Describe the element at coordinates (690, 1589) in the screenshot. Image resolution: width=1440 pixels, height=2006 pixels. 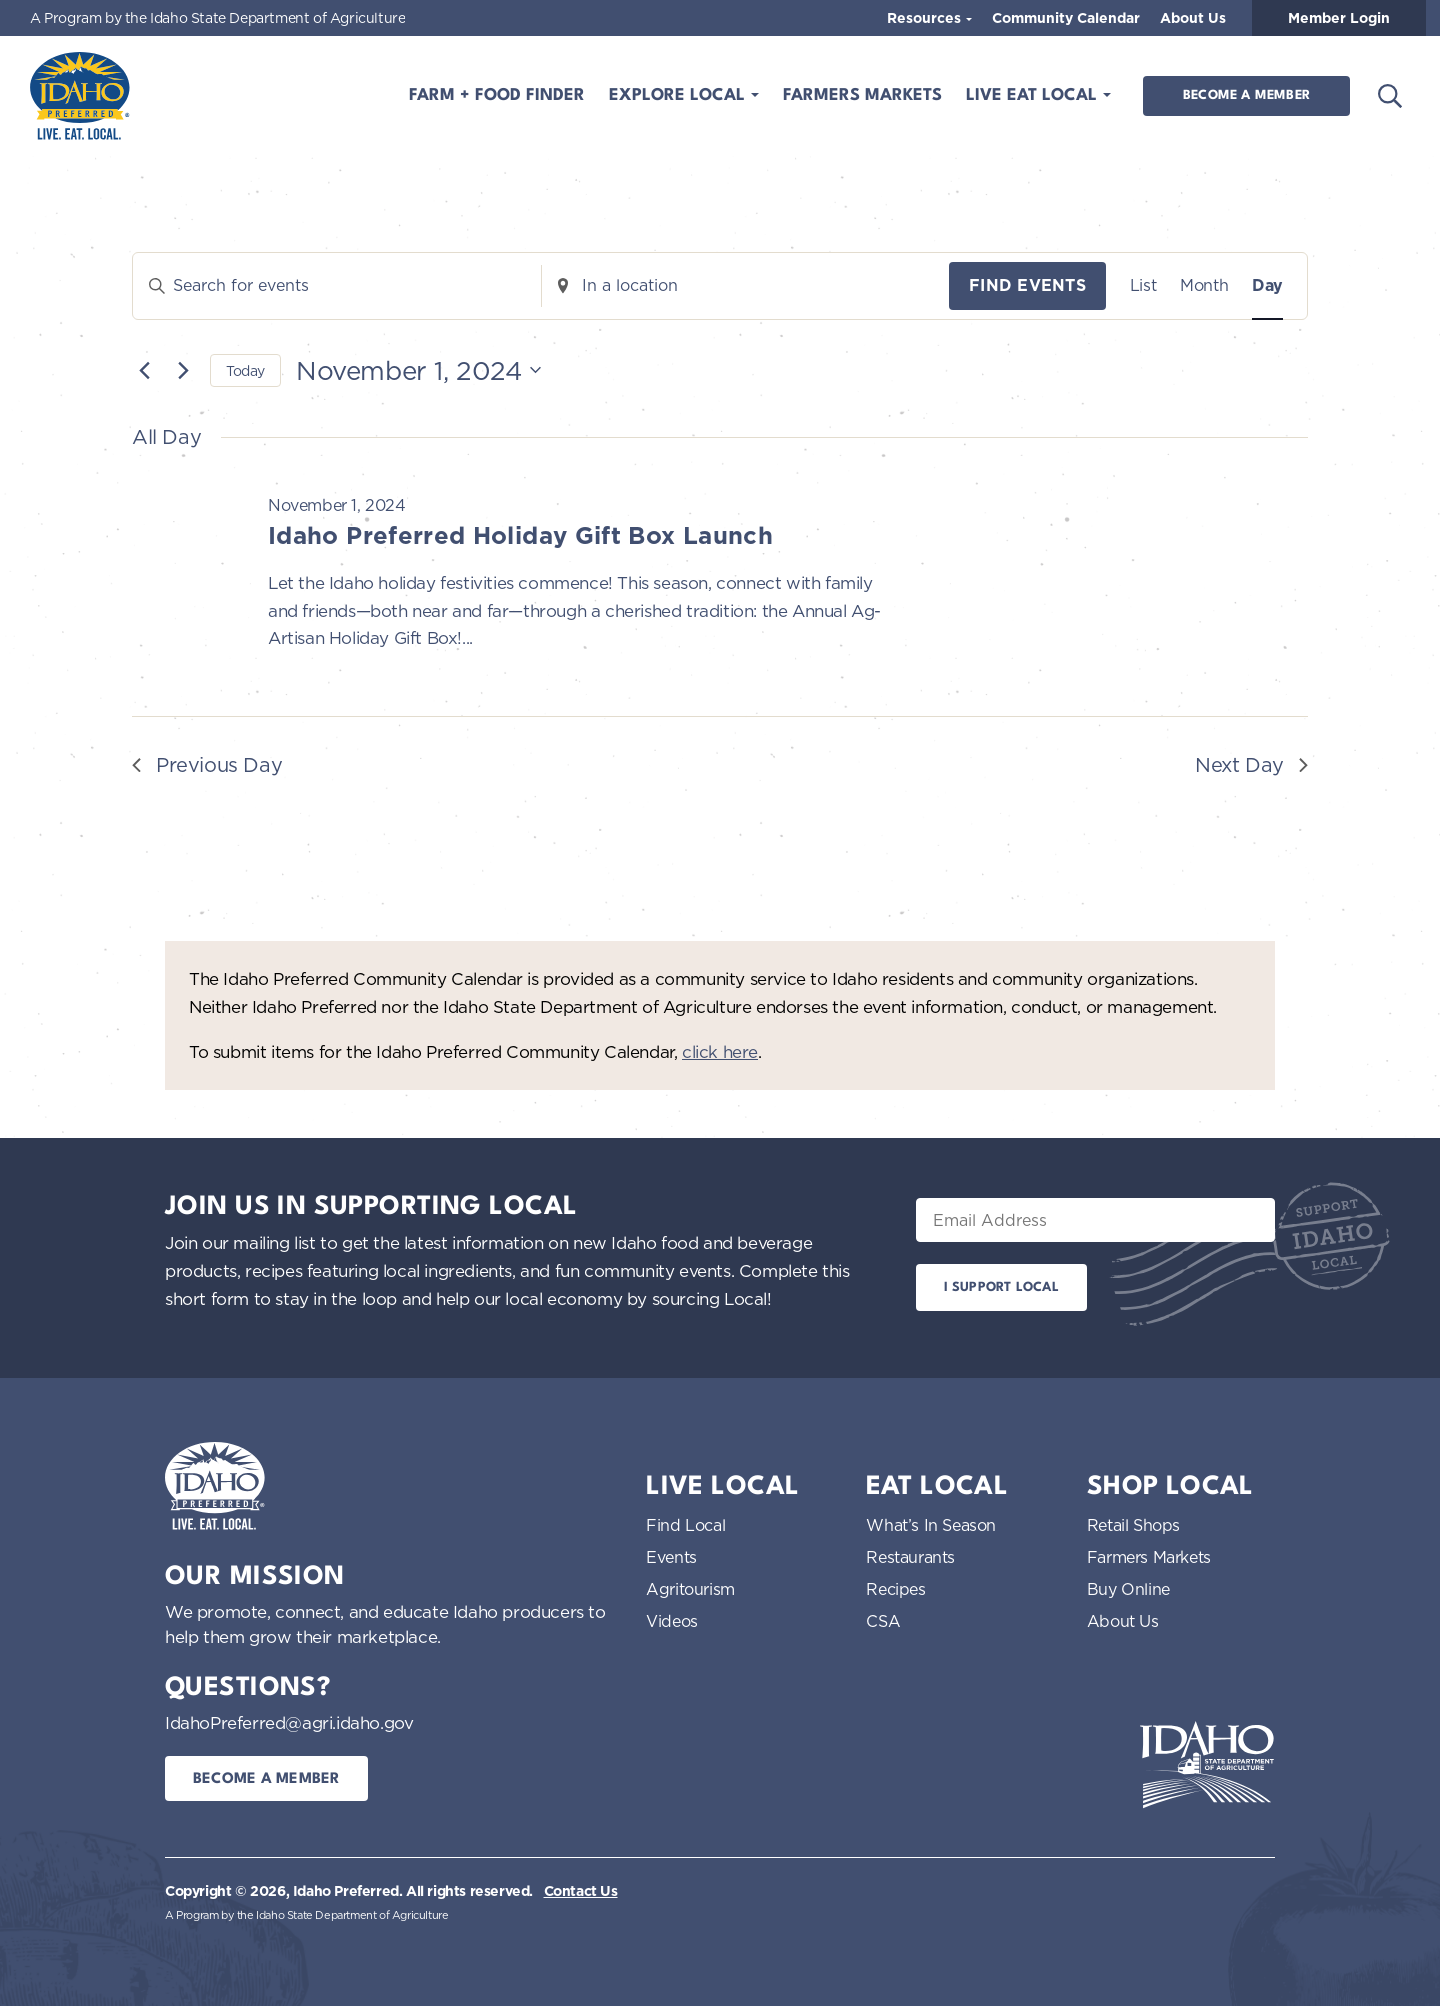
I see `Agritourism` at that location.